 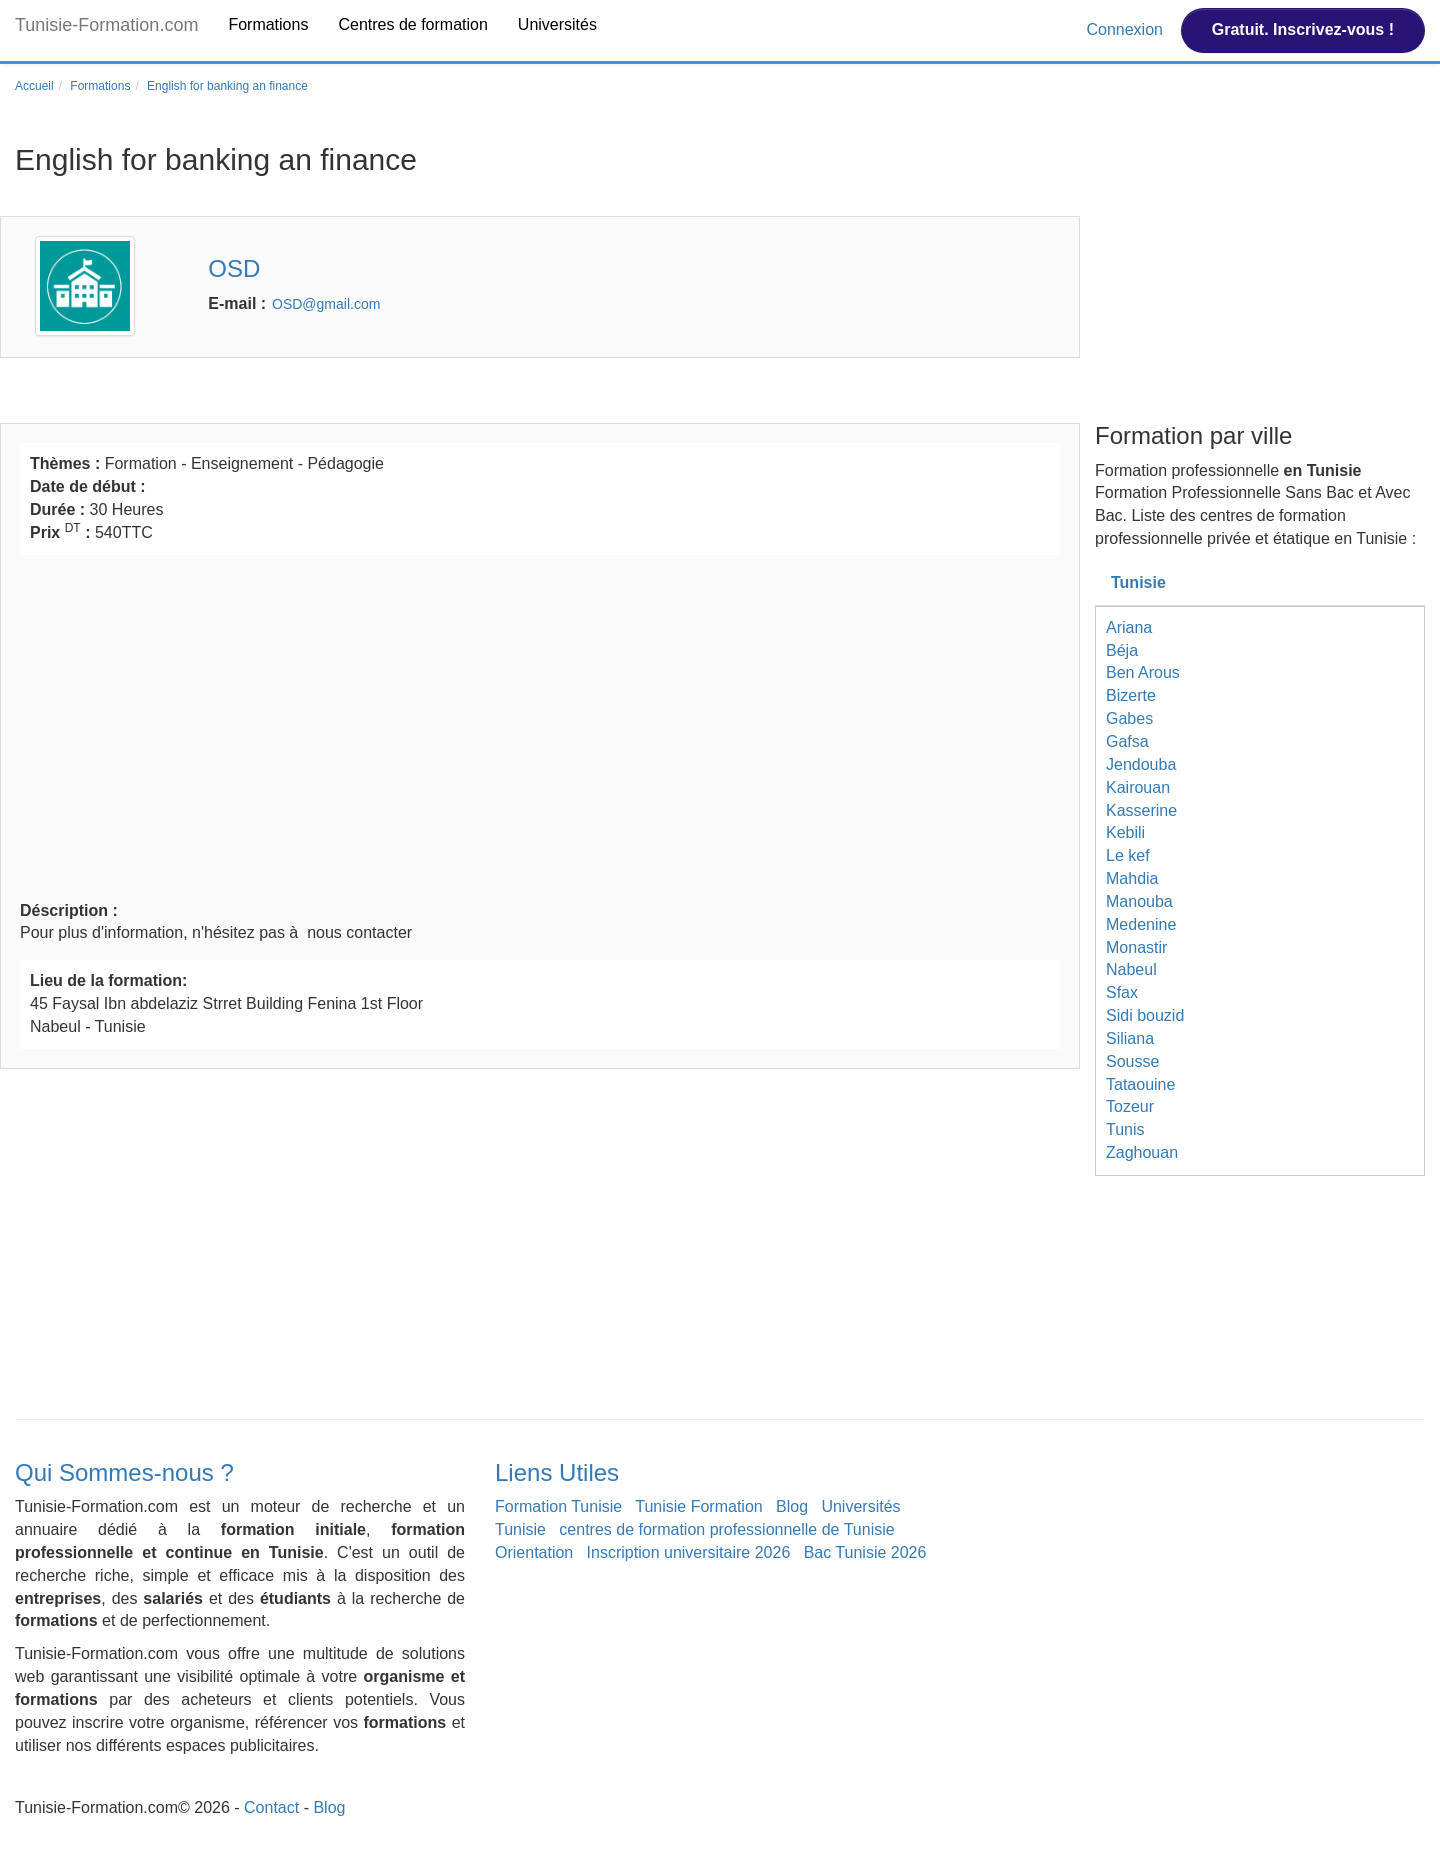 I want to click on [Advertisement], so click(x=540, y=725).